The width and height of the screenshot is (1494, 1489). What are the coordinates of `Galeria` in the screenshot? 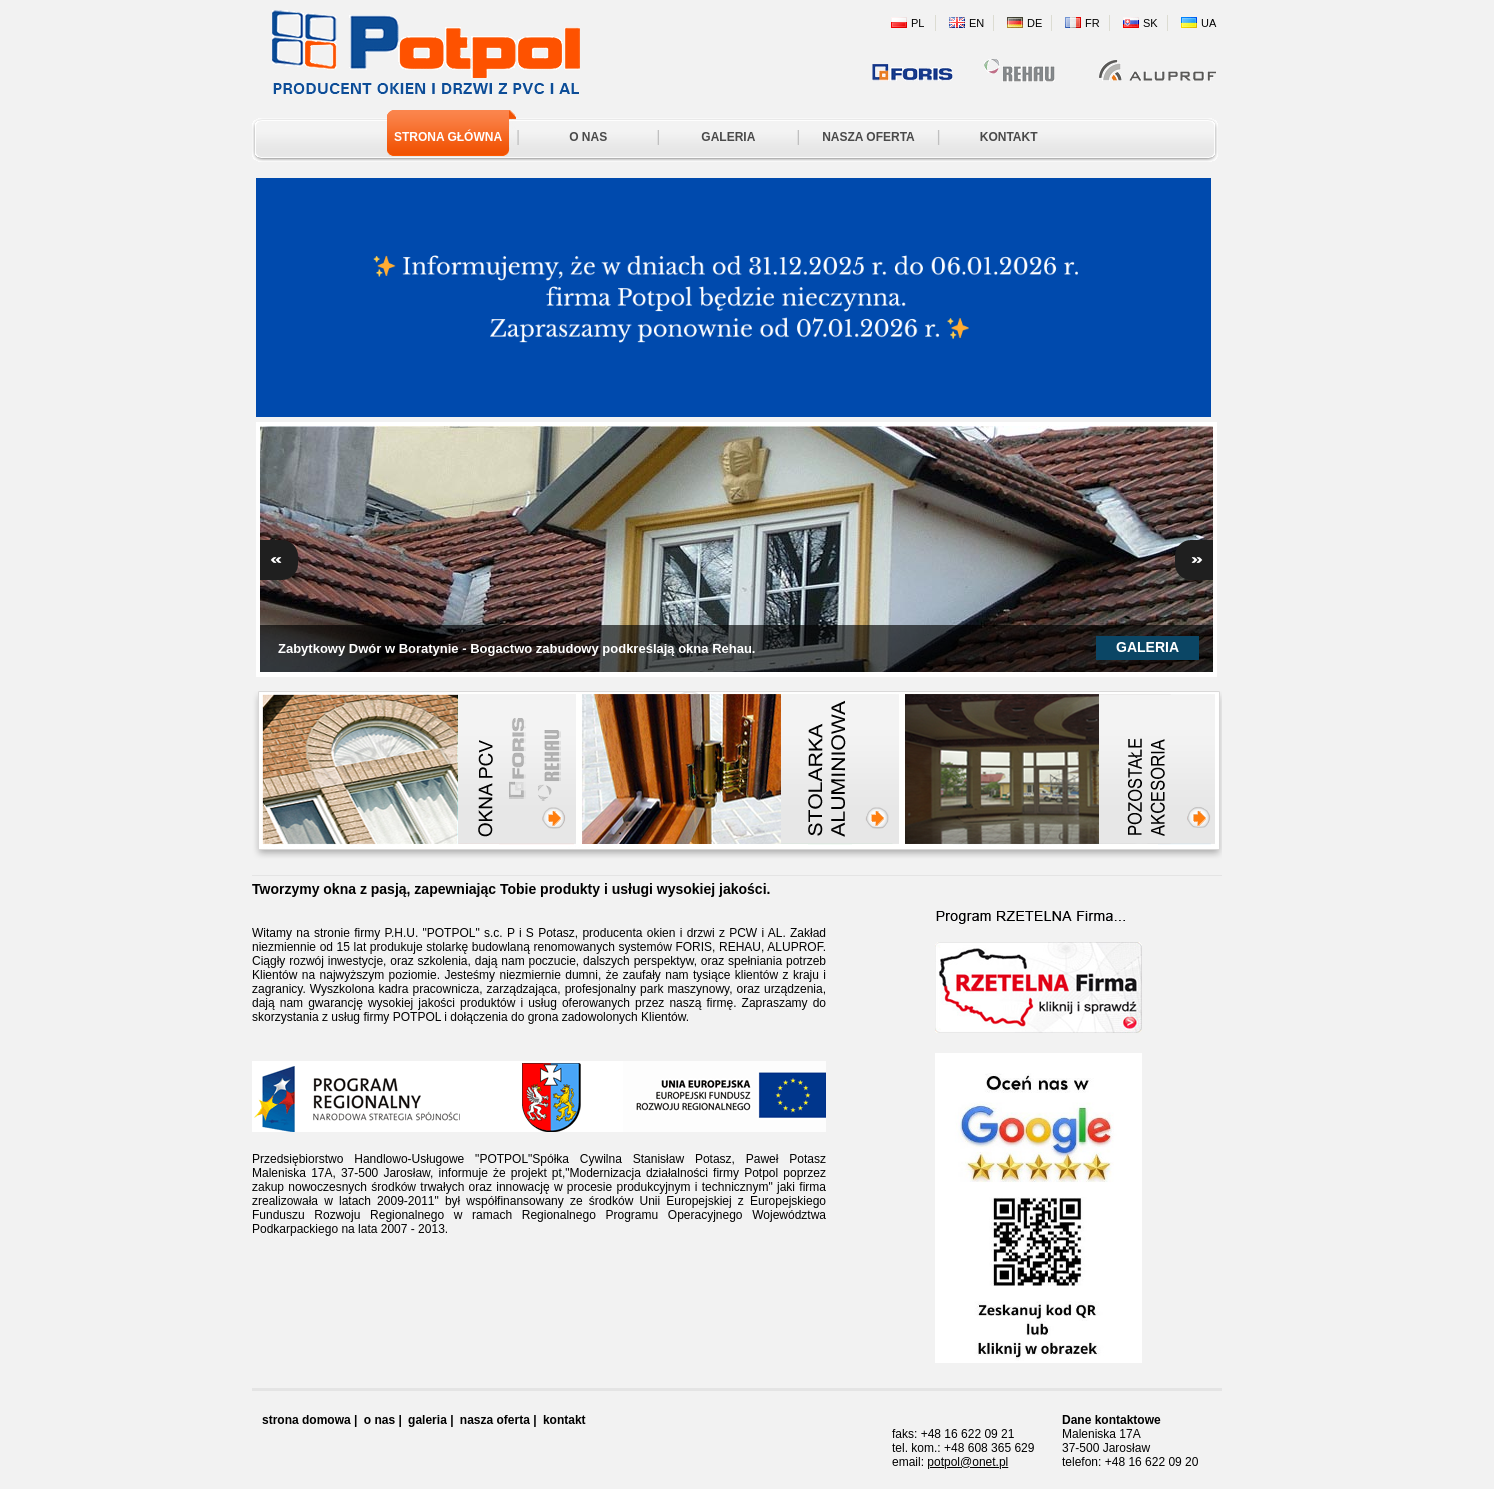 It's located at (1147, 647).